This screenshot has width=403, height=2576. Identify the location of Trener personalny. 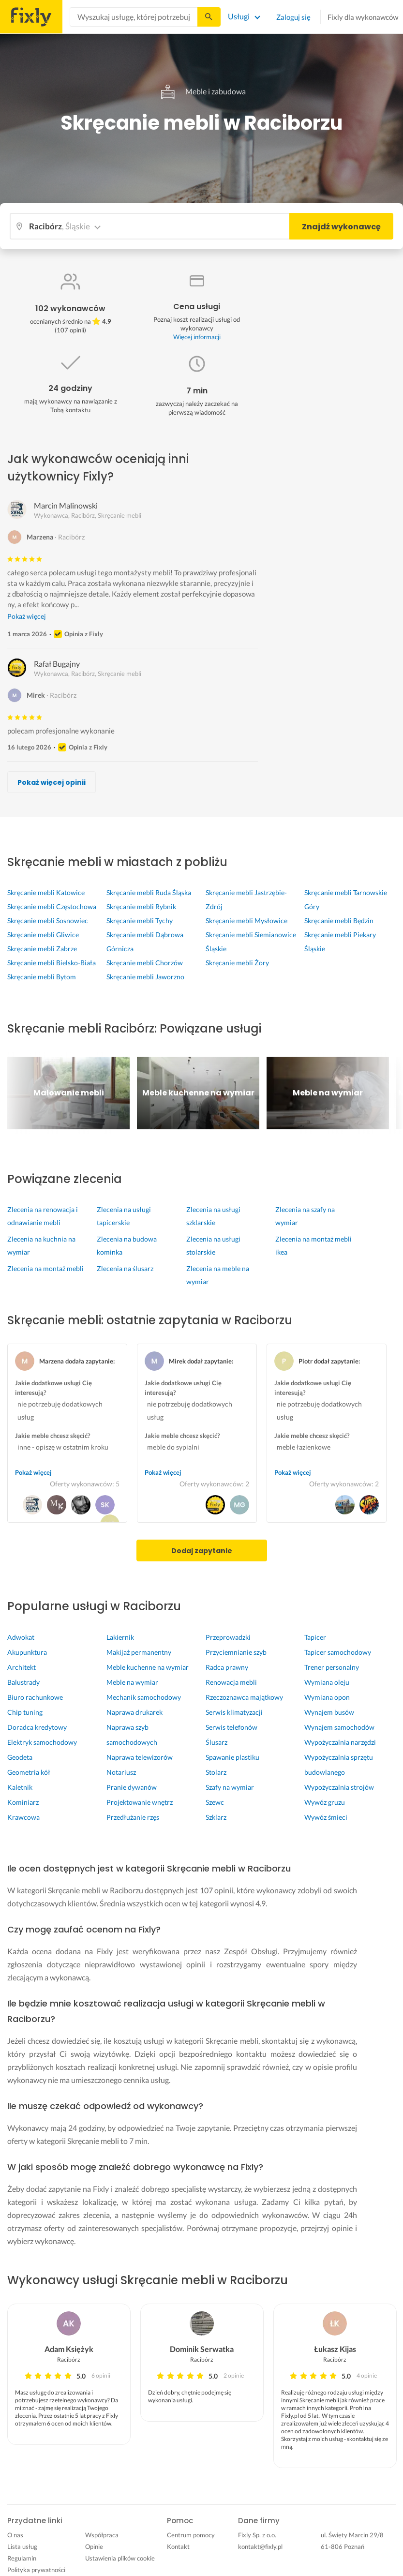
(331, 1667).